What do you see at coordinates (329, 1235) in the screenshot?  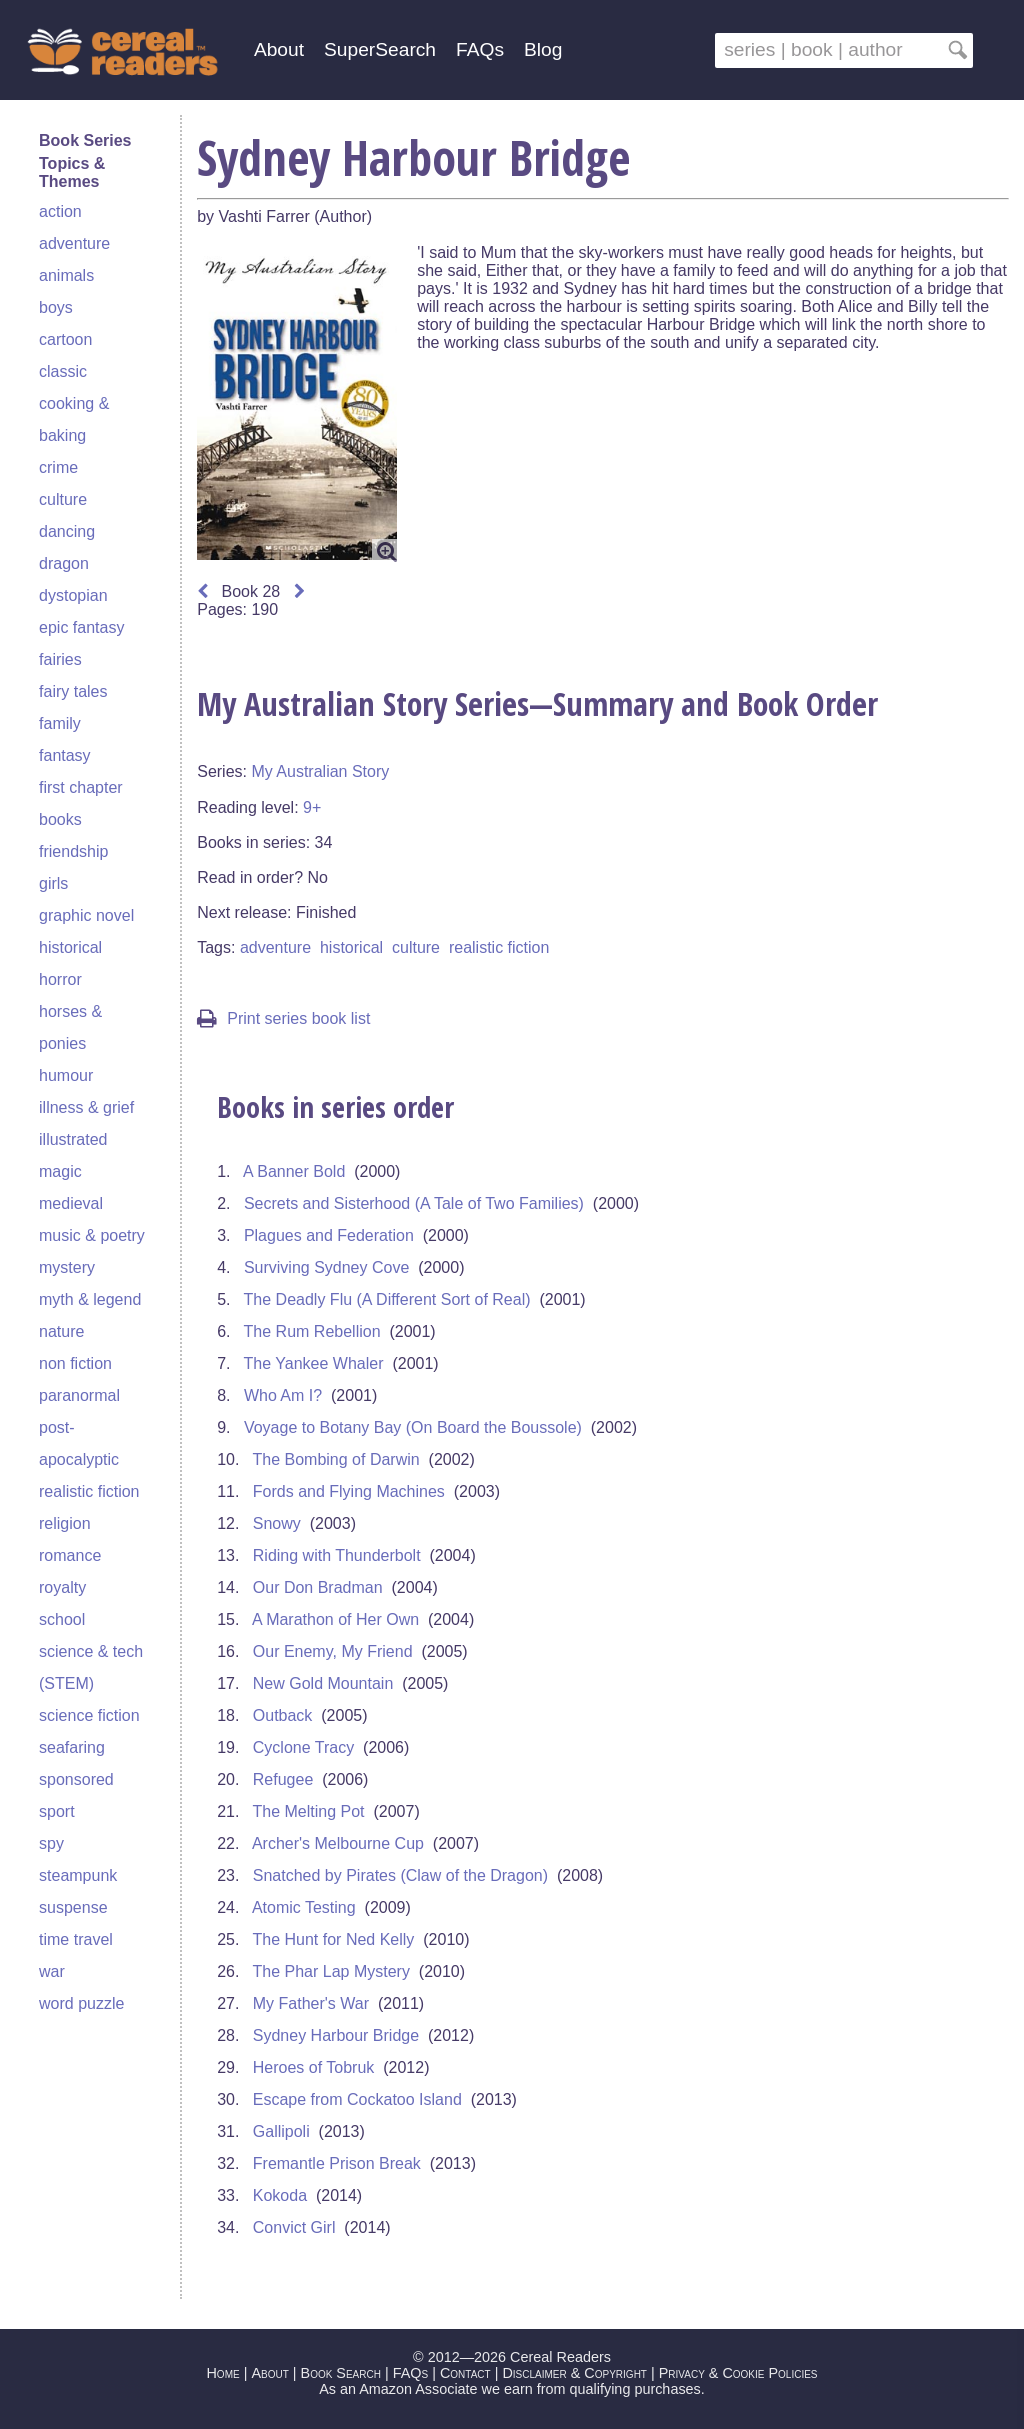 I see `Plagues and Federation` at bounding box center [329, 1235].